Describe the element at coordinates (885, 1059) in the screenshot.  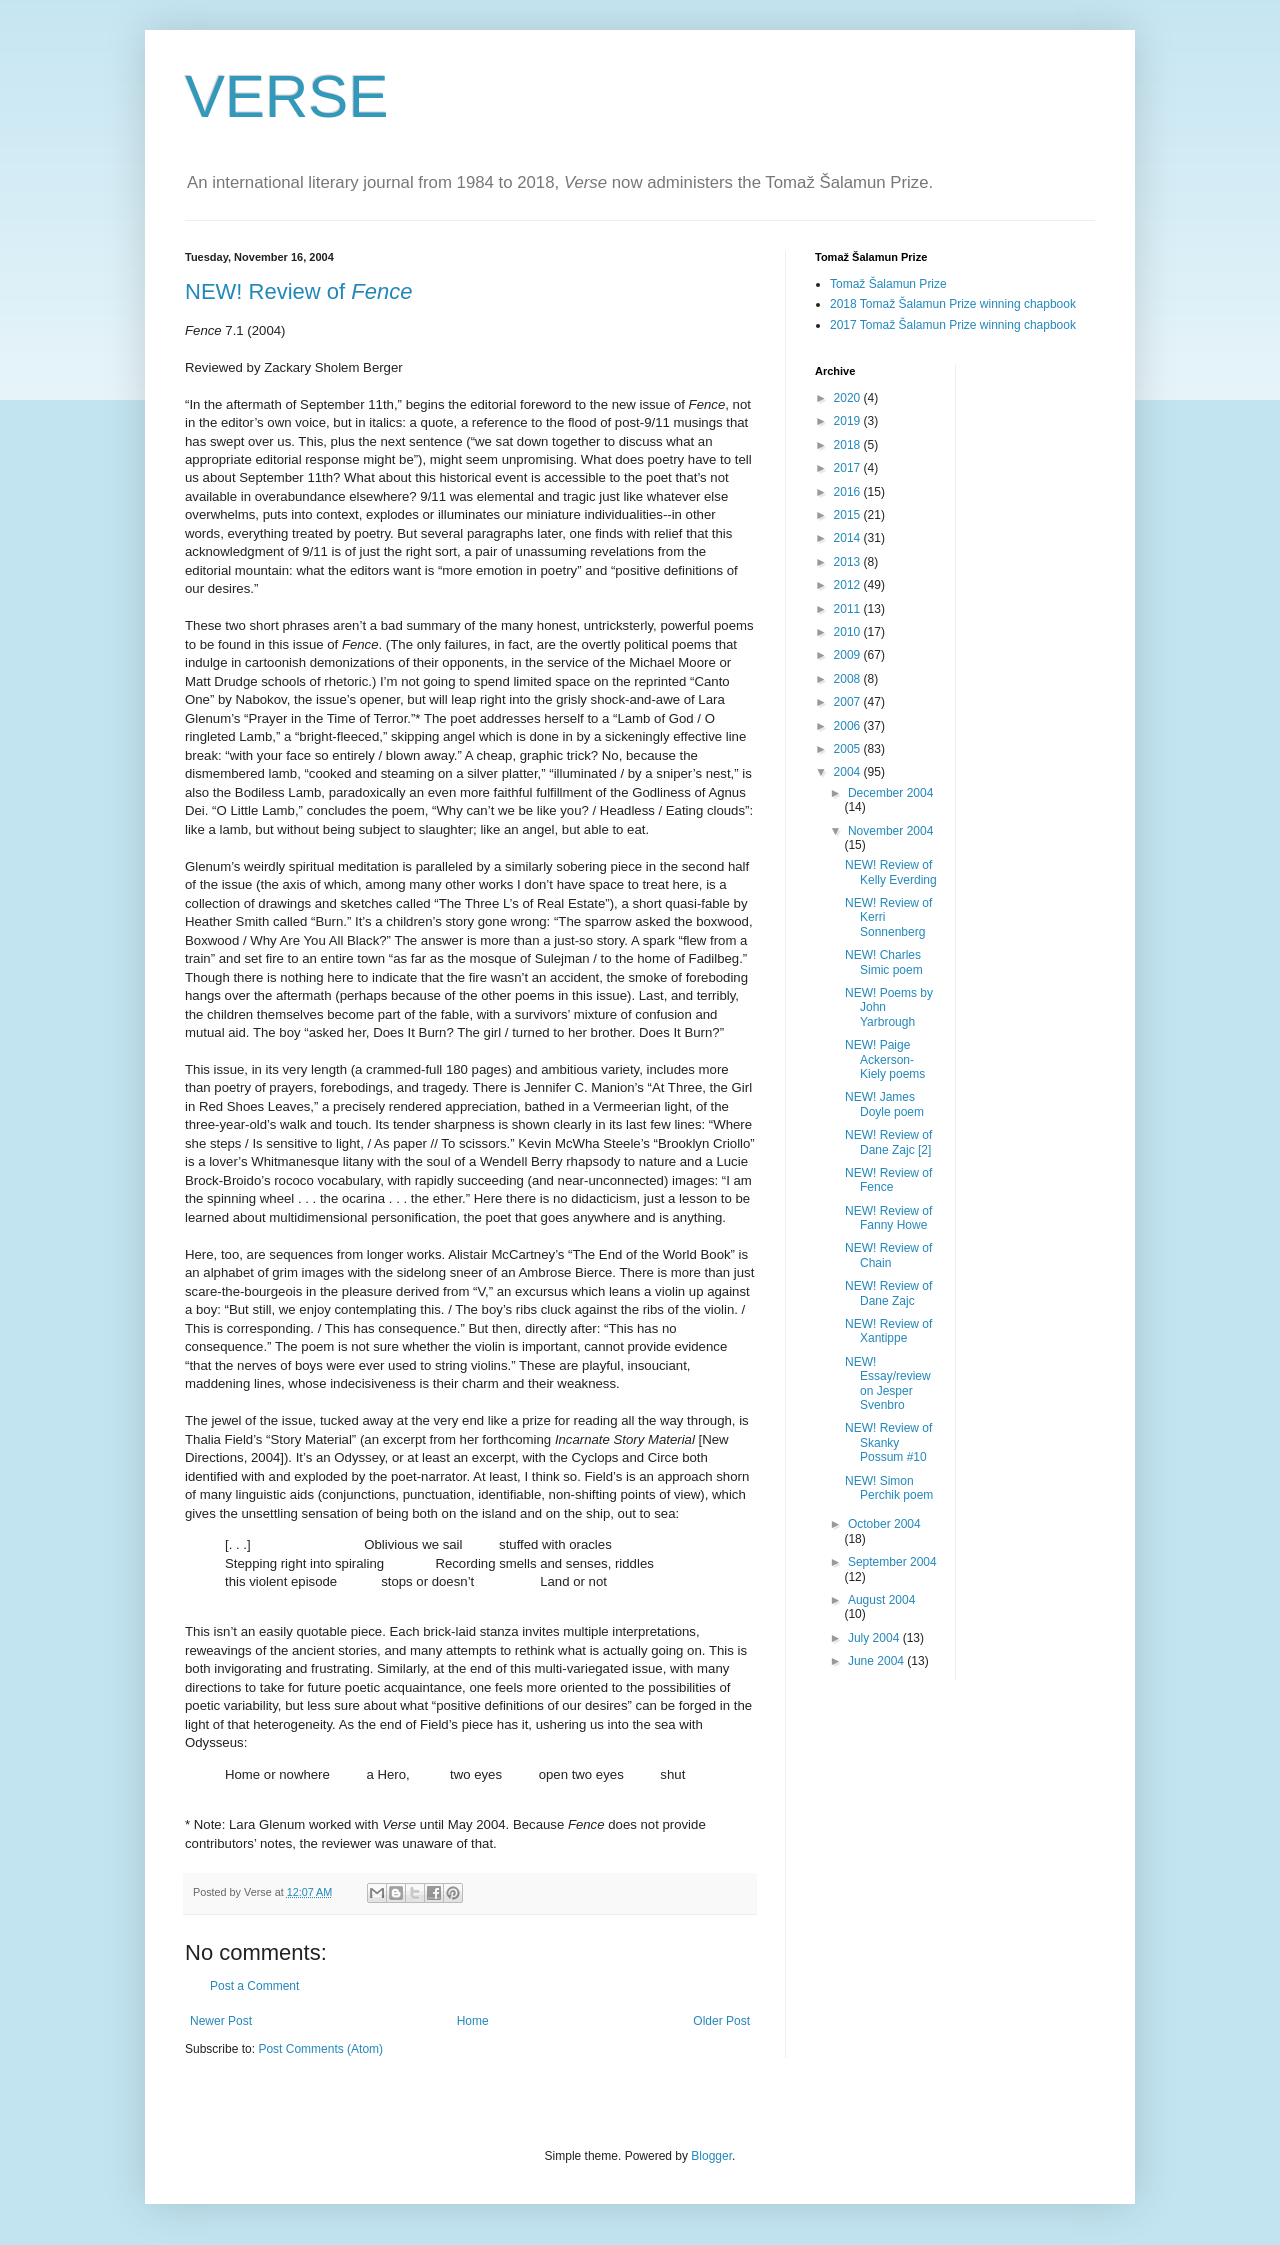
I see `NEW! Paige Ackerson-Kiely poems` at that location.